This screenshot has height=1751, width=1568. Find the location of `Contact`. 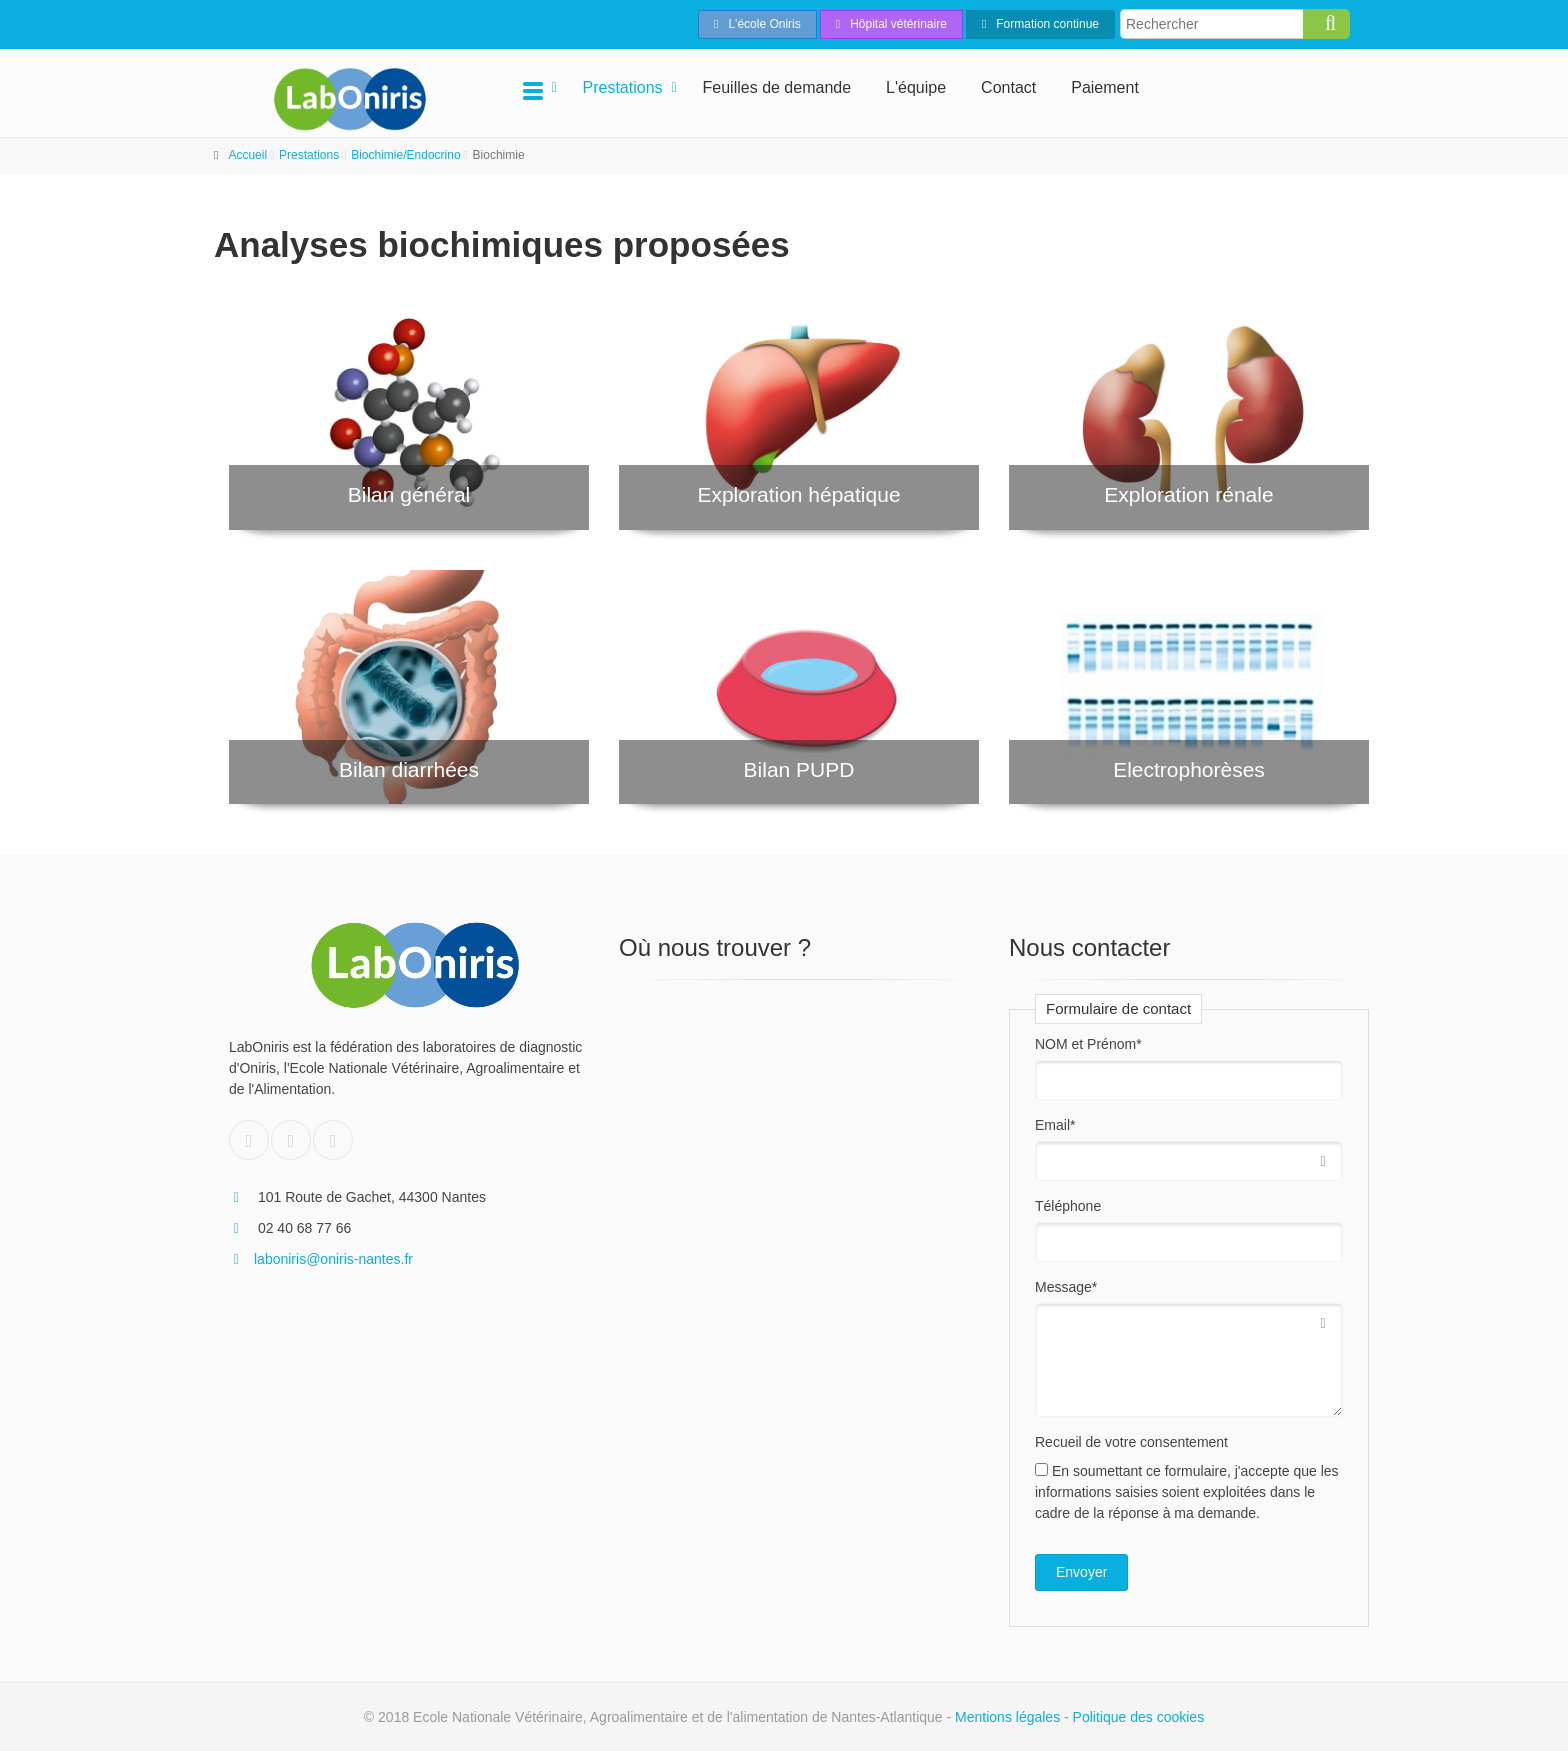

Contact is located at coordinates (1008, 87).